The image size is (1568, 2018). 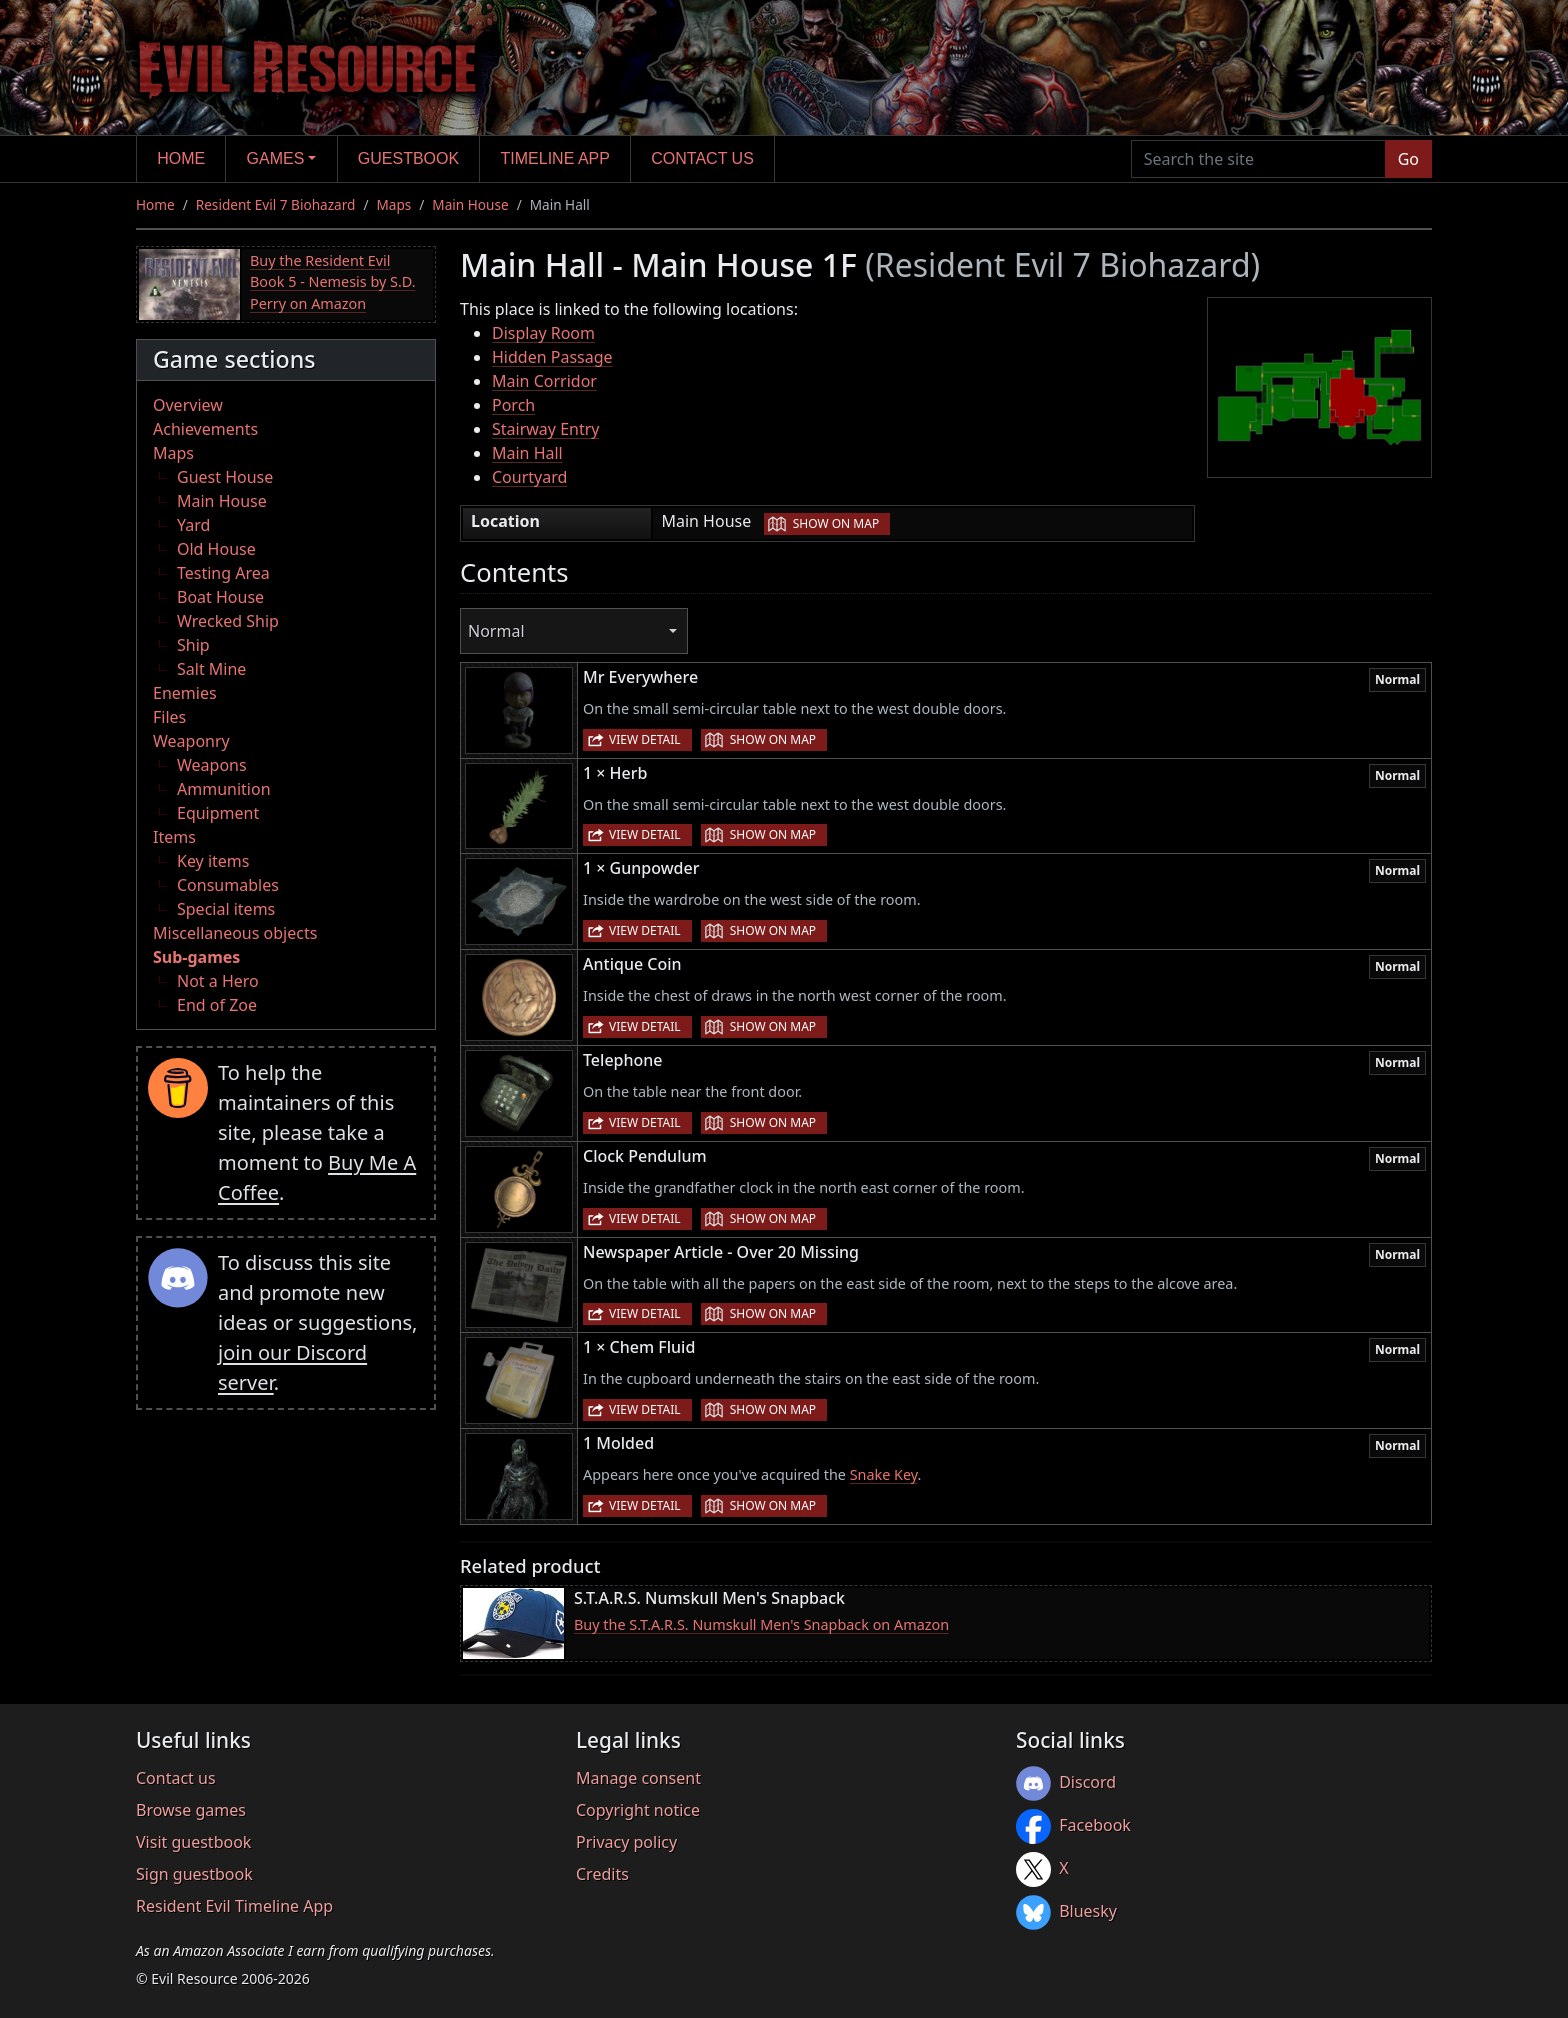 What do you see at coordinates (218, 981) in the screenshot?
I see `Not a Hero` at bounding box center [218, 981].